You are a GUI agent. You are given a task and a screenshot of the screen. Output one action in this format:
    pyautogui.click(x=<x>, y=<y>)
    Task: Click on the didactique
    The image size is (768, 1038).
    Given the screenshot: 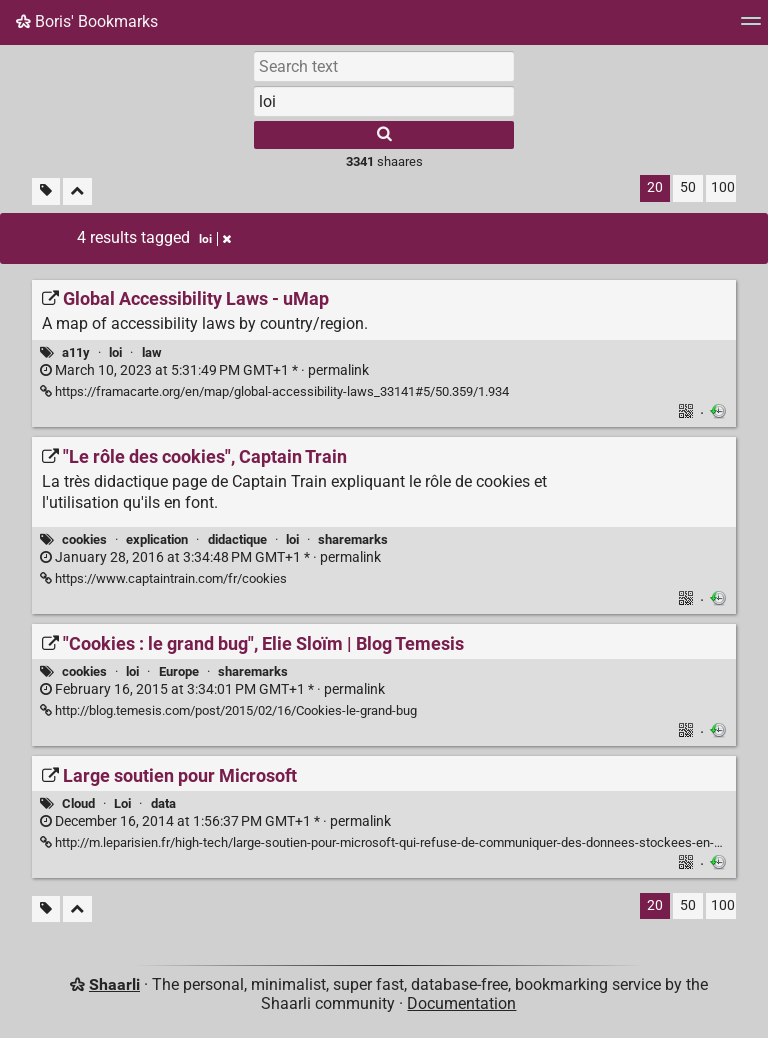 What is the action you would take?
    pyautogui.click(x=237, y=539)
    